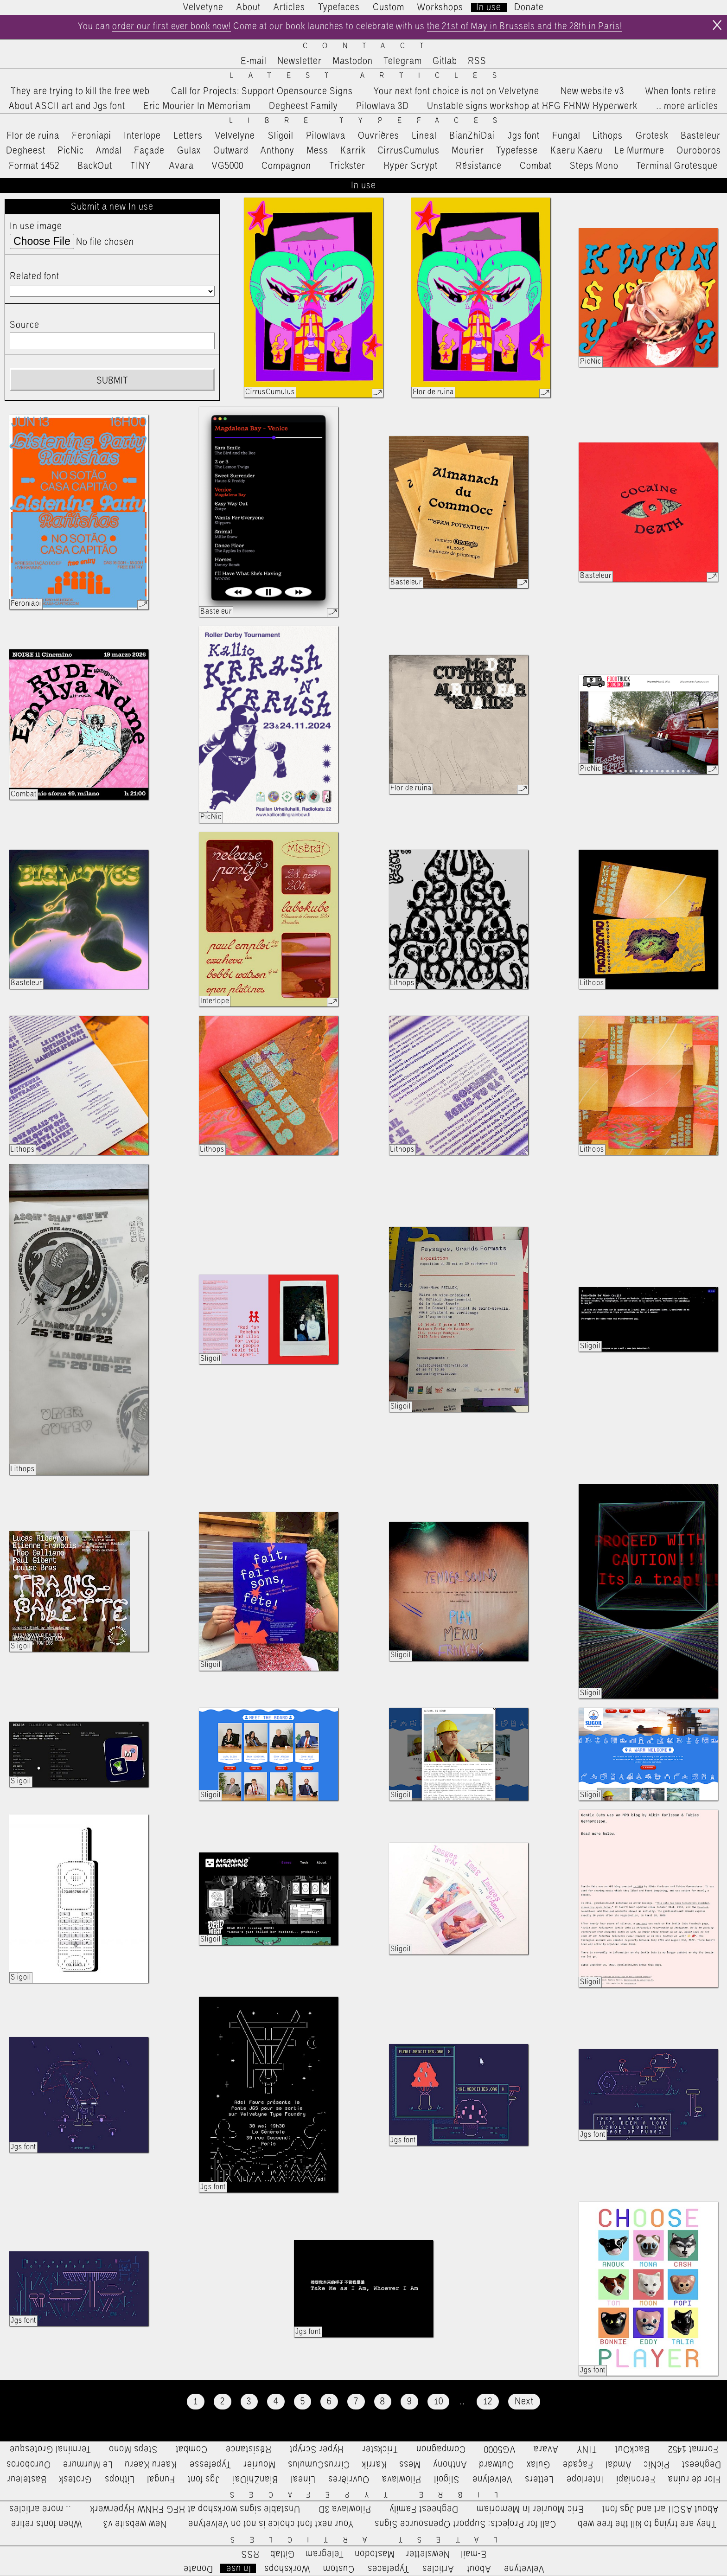  I want to click on Karrik, so click(352, 151).